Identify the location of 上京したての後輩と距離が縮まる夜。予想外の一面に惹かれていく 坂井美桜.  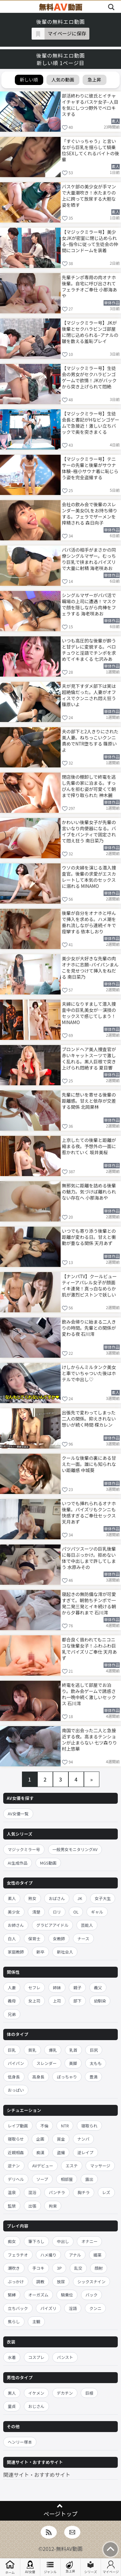
(89, 1146).